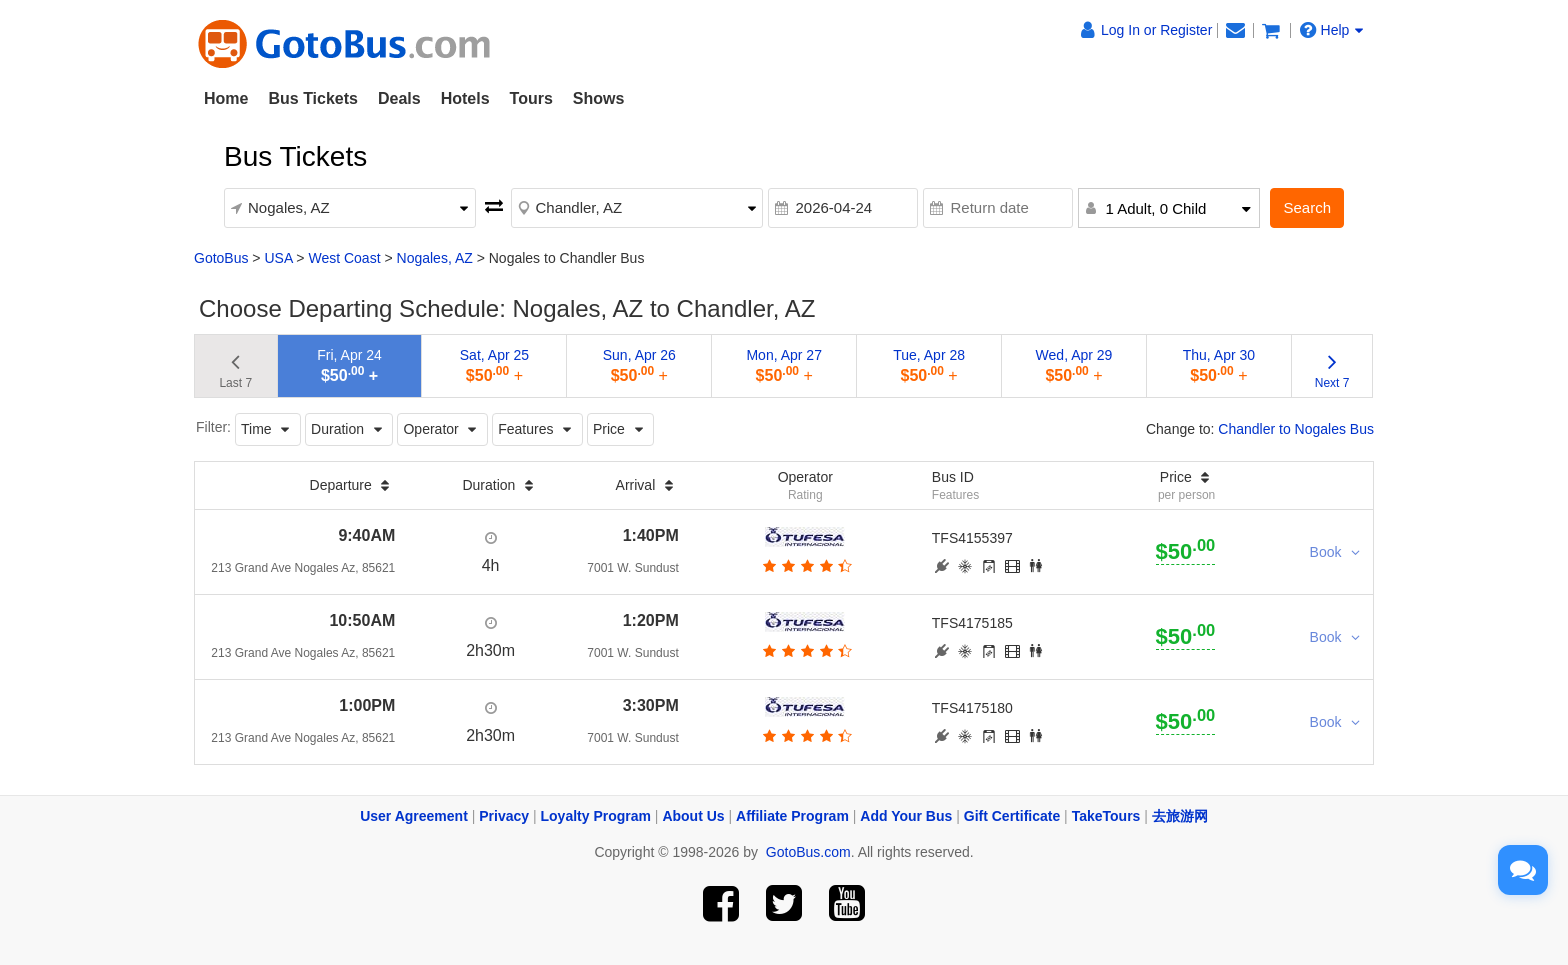 This screenshot has width=1568, height=965. What do you see at coordinates (226, 98) in the screenshot?
I see `Home` at bounding box center [226, 98].